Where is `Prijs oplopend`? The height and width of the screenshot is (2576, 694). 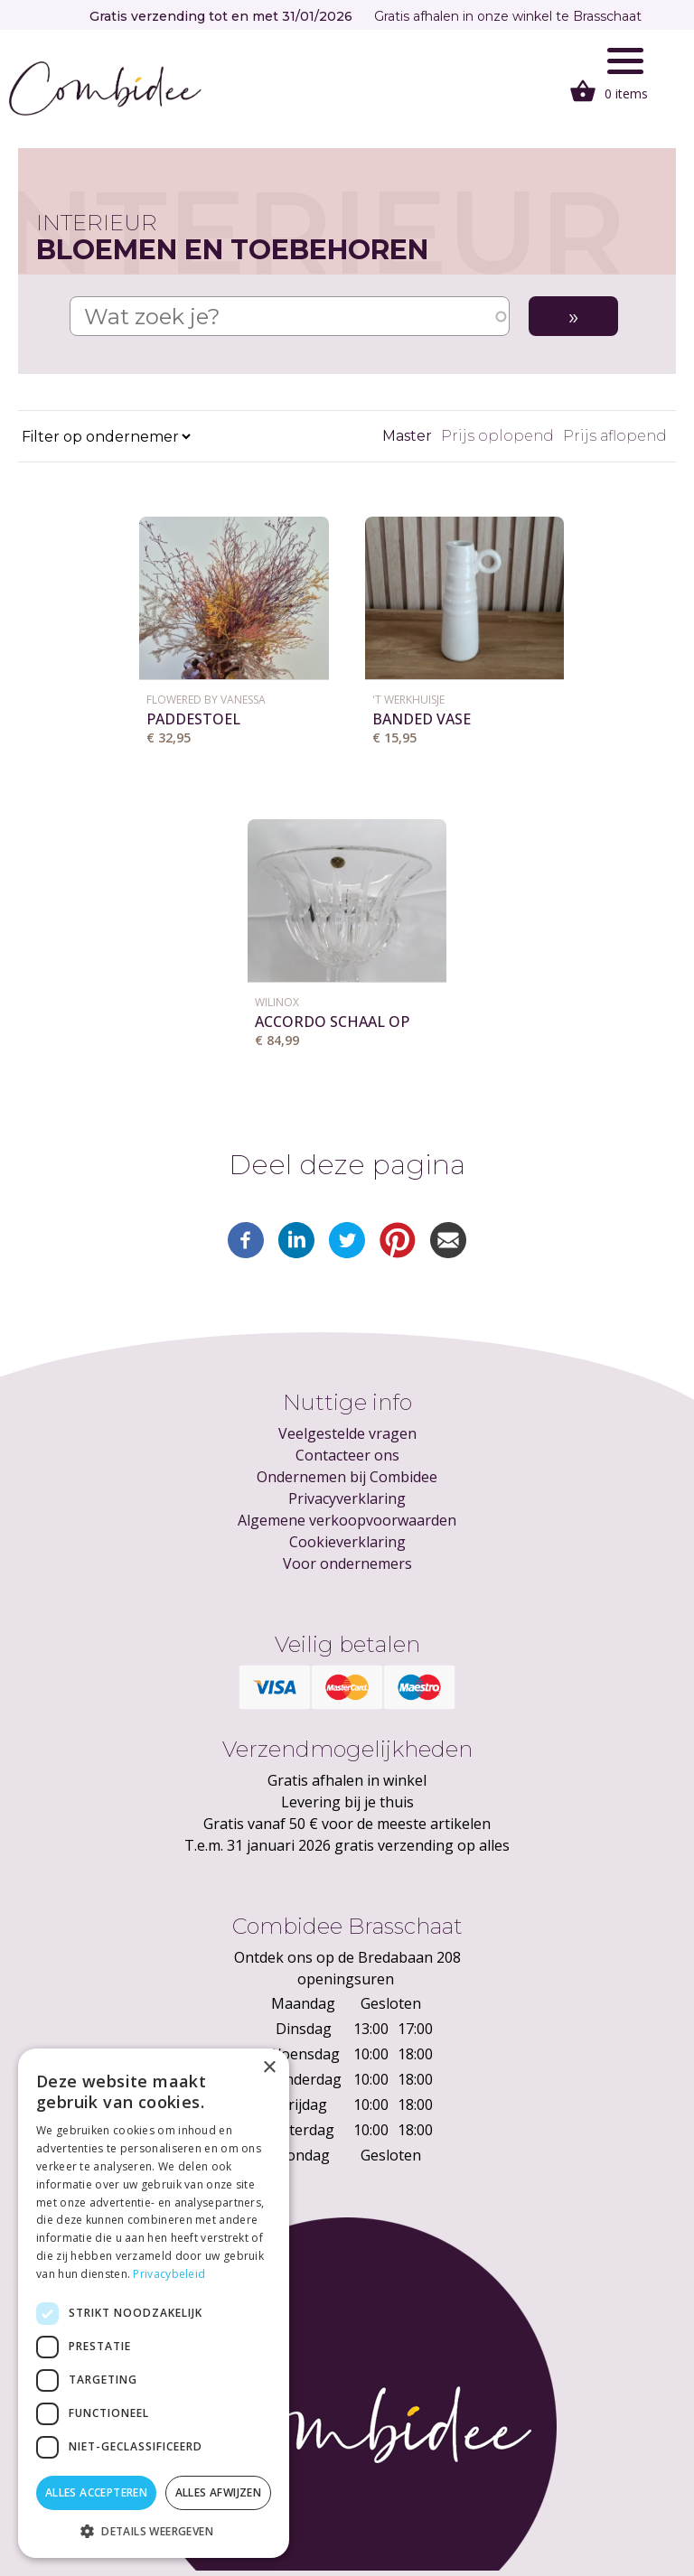 Prijs oplopend is located at coordinates (497, 435).